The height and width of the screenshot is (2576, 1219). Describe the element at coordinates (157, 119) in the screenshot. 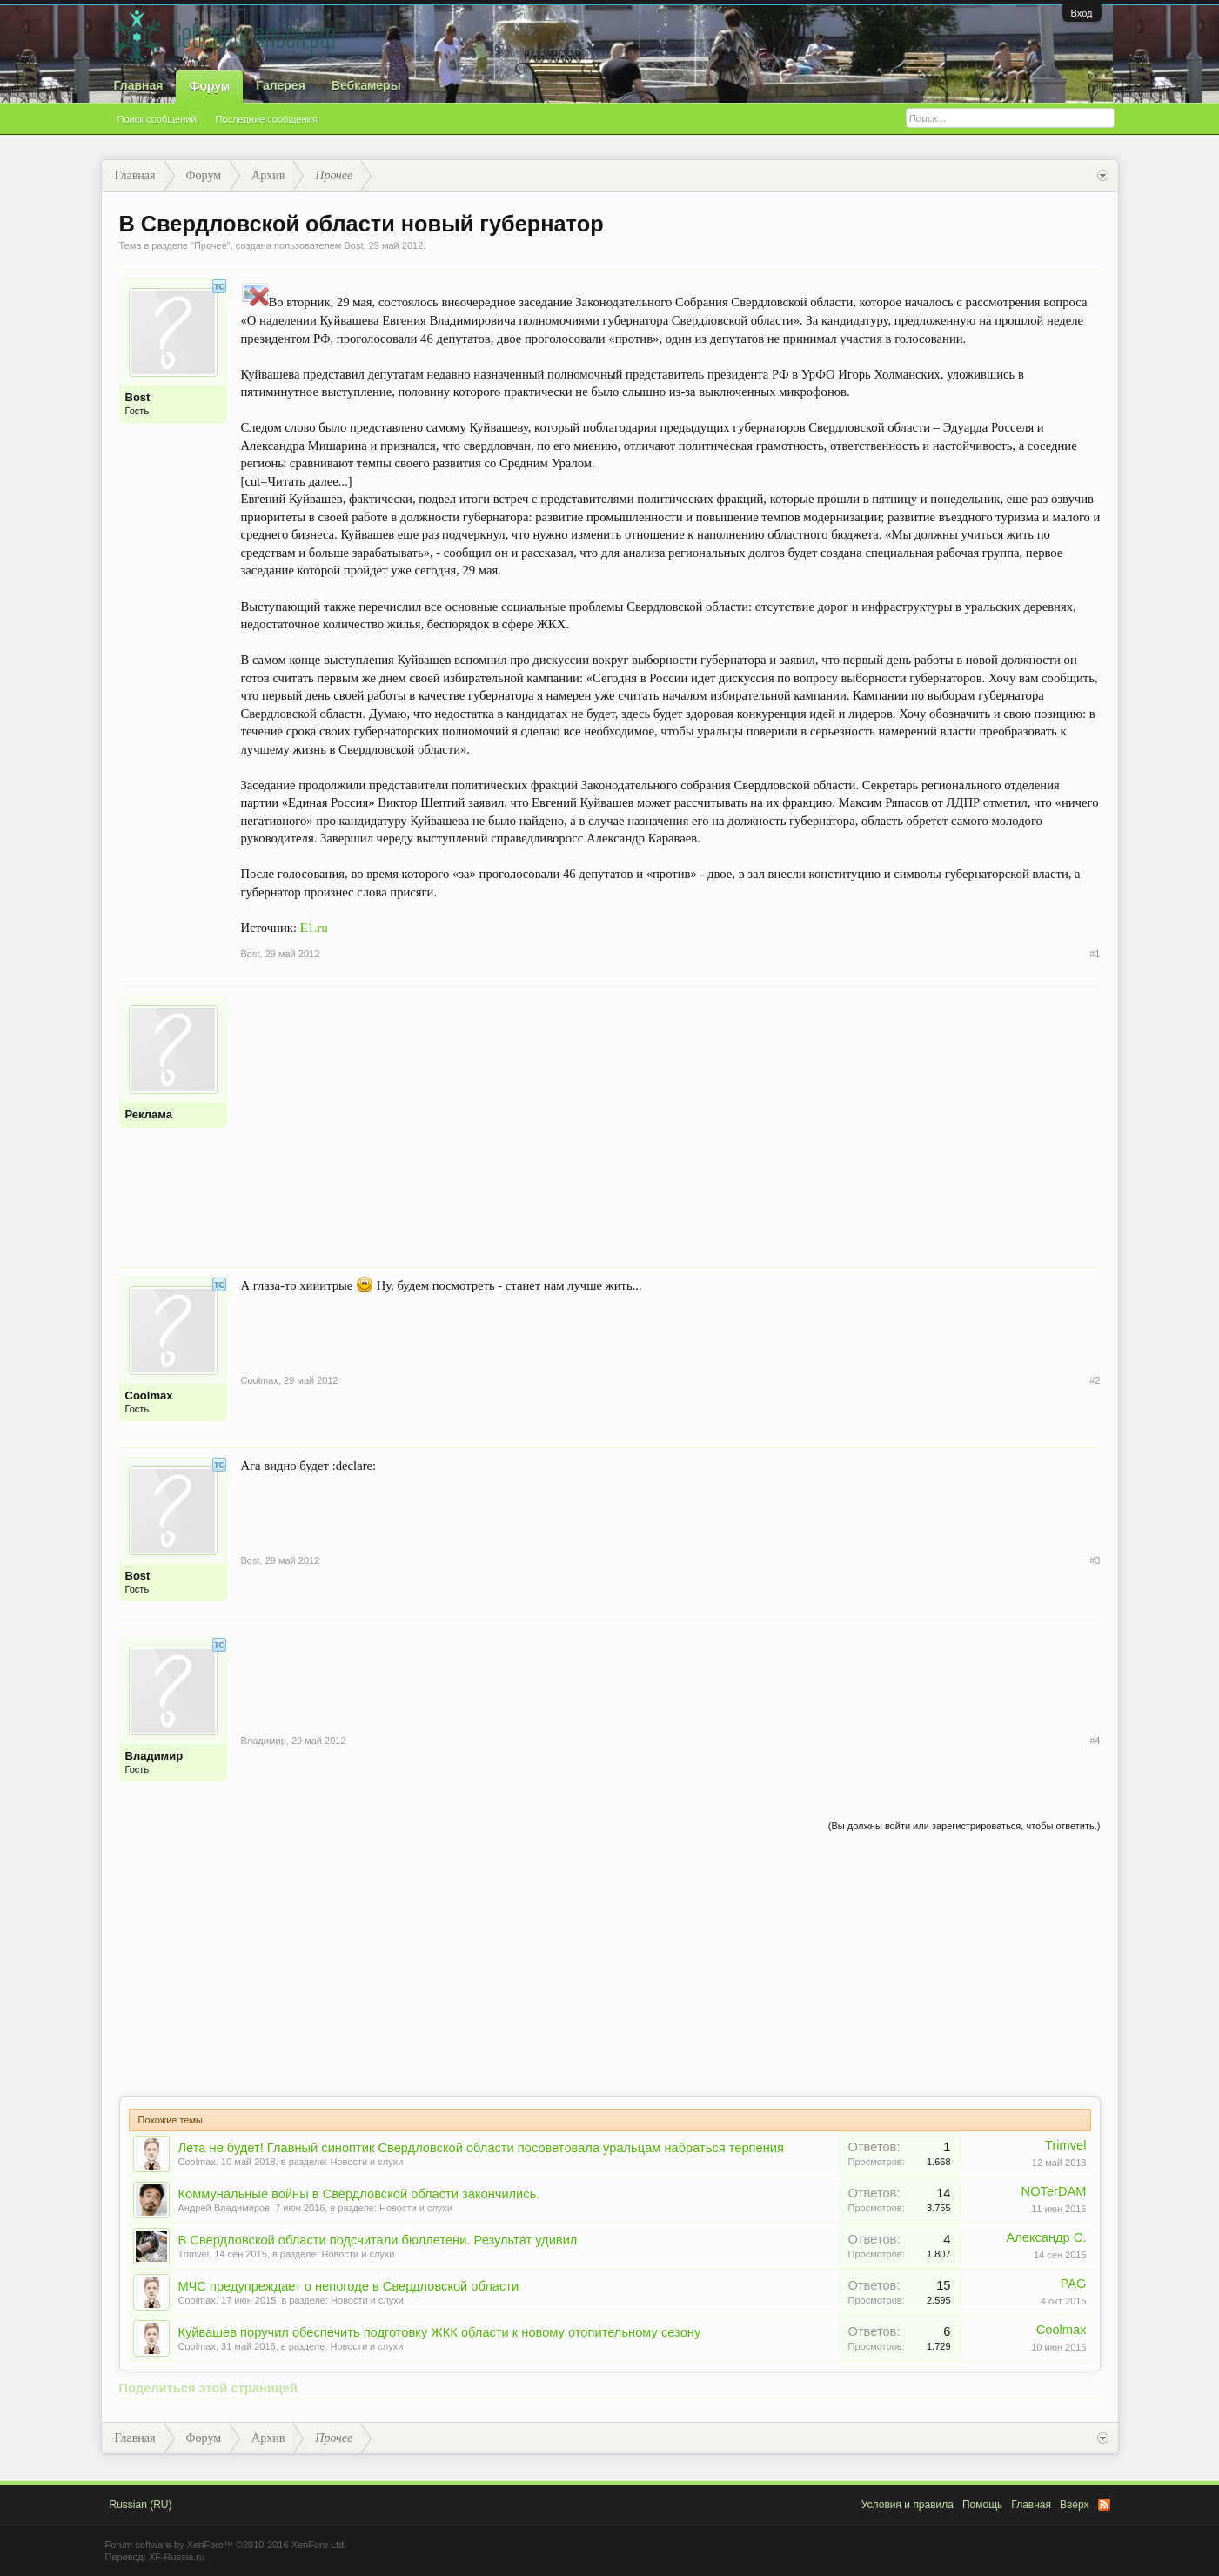

I see `Поиск сообщений` at that location.